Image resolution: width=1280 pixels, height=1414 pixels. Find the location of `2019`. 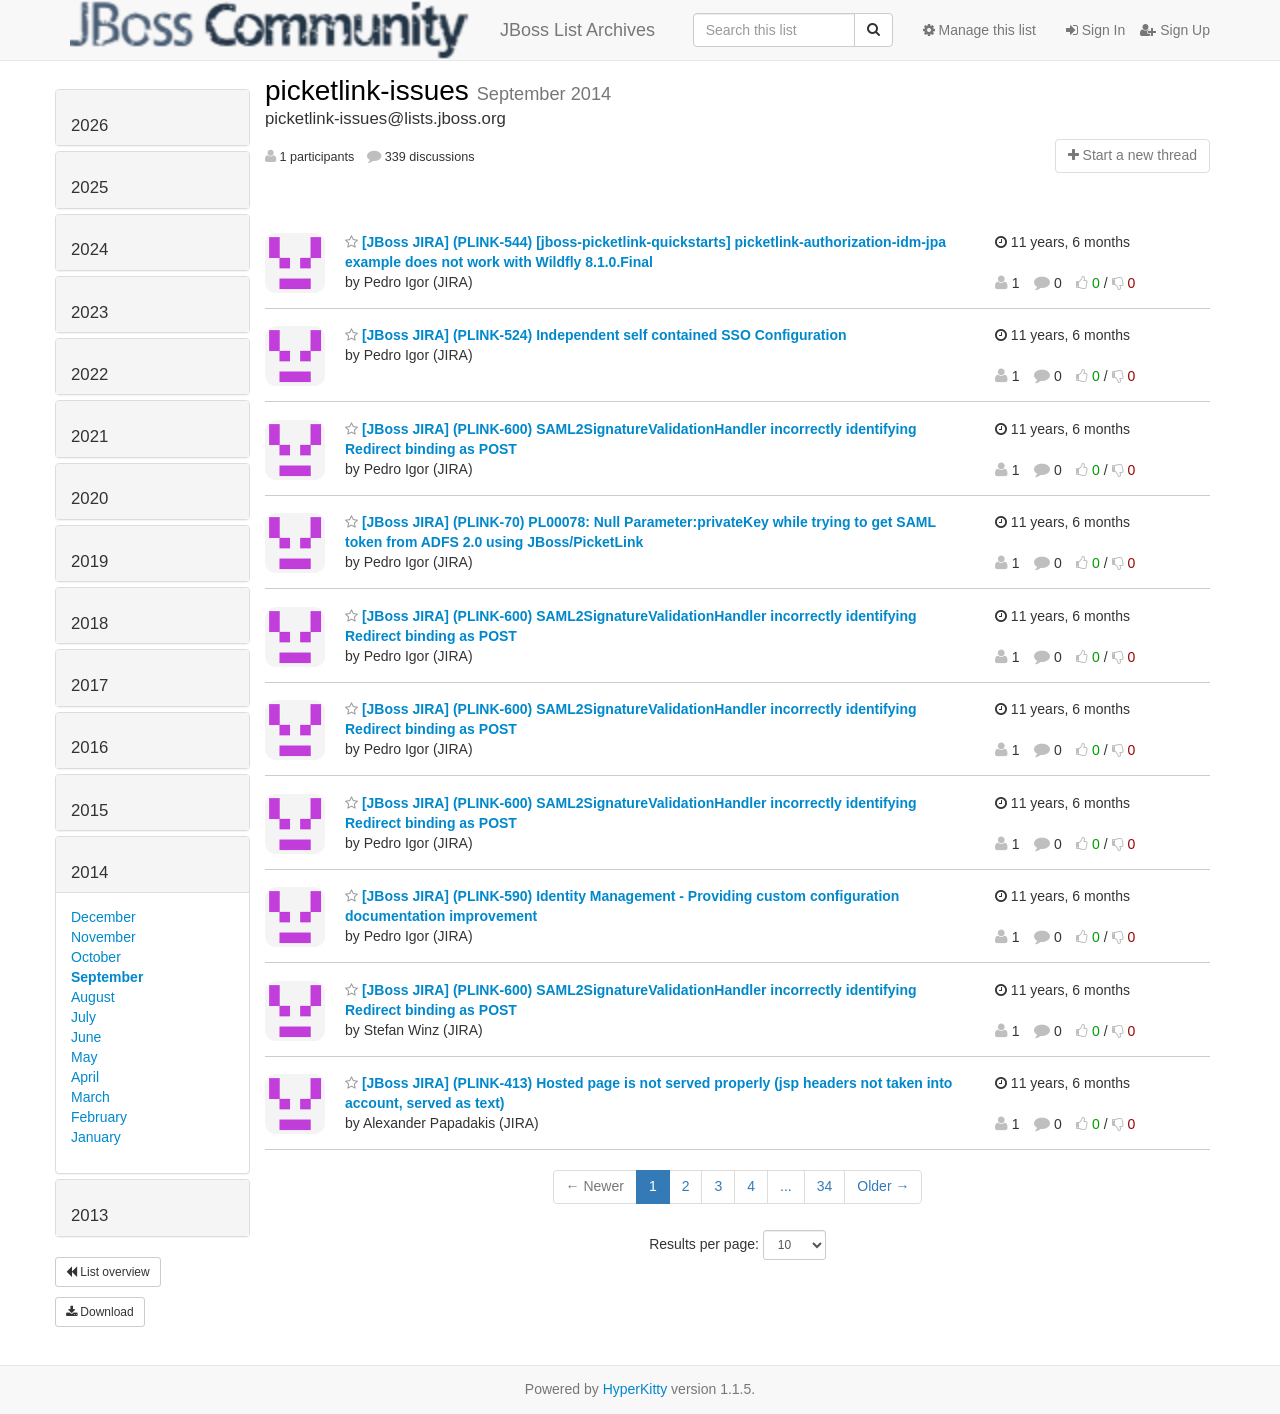

2019 is located at coordinates (89, 561).